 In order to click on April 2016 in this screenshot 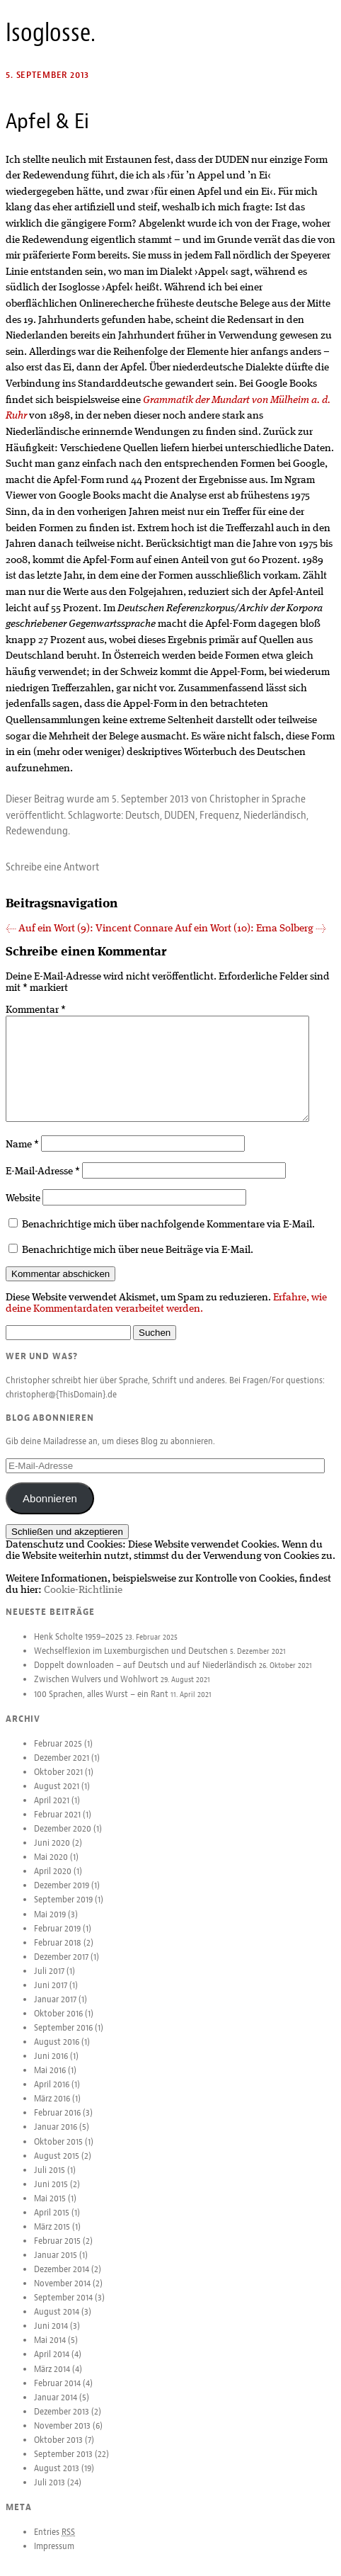, I will do `click(51, 2095)`.